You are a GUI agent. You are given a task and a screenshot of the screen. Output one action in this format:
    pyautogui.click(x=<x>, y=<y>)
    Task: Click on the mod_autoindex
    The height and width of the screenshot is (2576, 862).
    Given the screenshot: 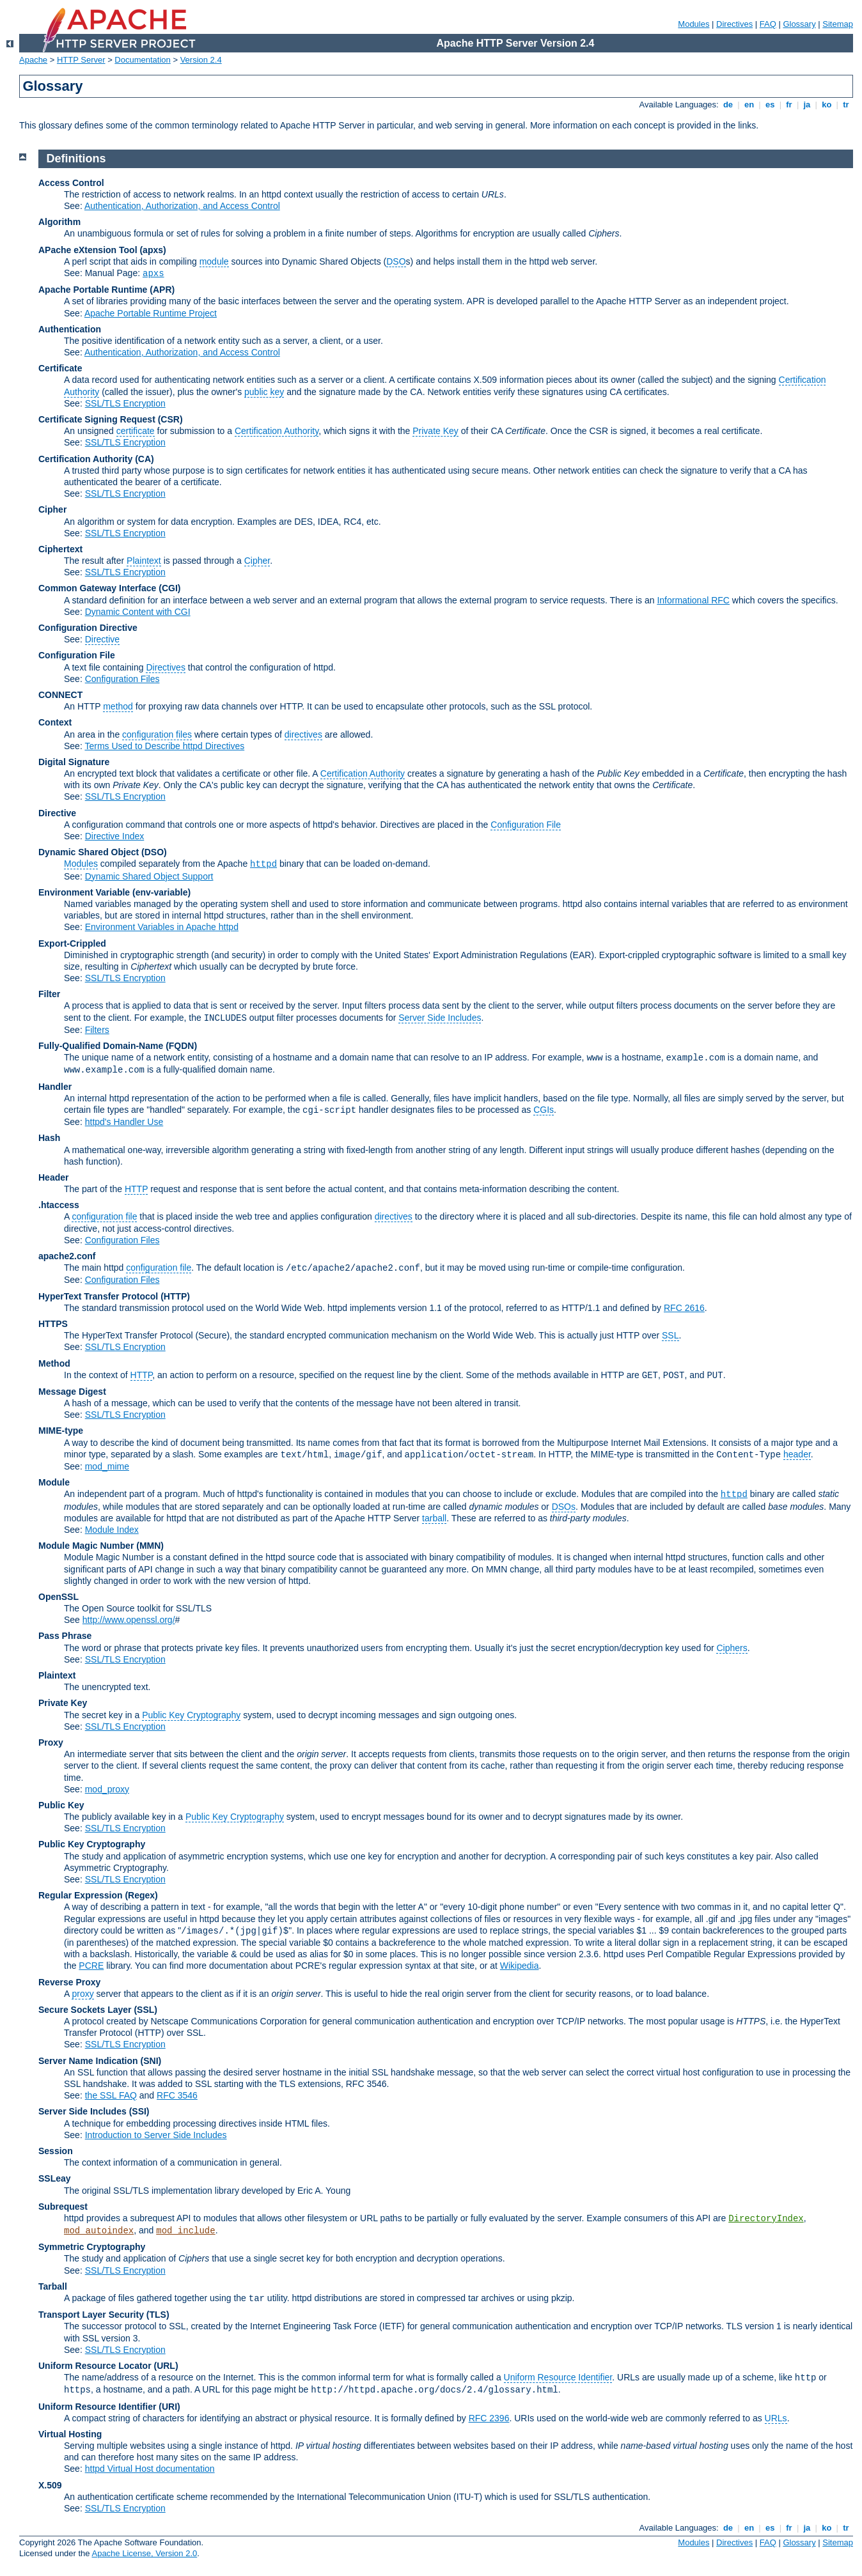 What is the action you would take?
    pyautogui.click(x=99, y=2231)
    